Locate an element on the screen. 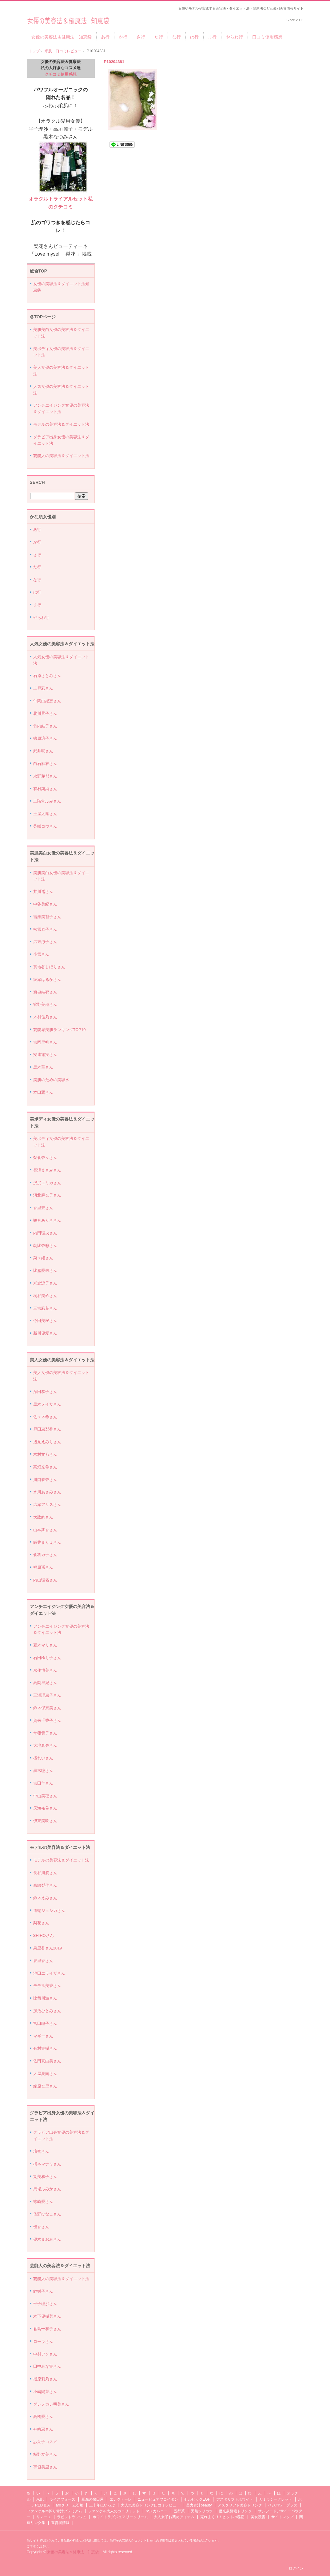 Image resolution: width=330 pixels, height=2576 pixels. モデル美香さん is located at coordinates (47, 1985).